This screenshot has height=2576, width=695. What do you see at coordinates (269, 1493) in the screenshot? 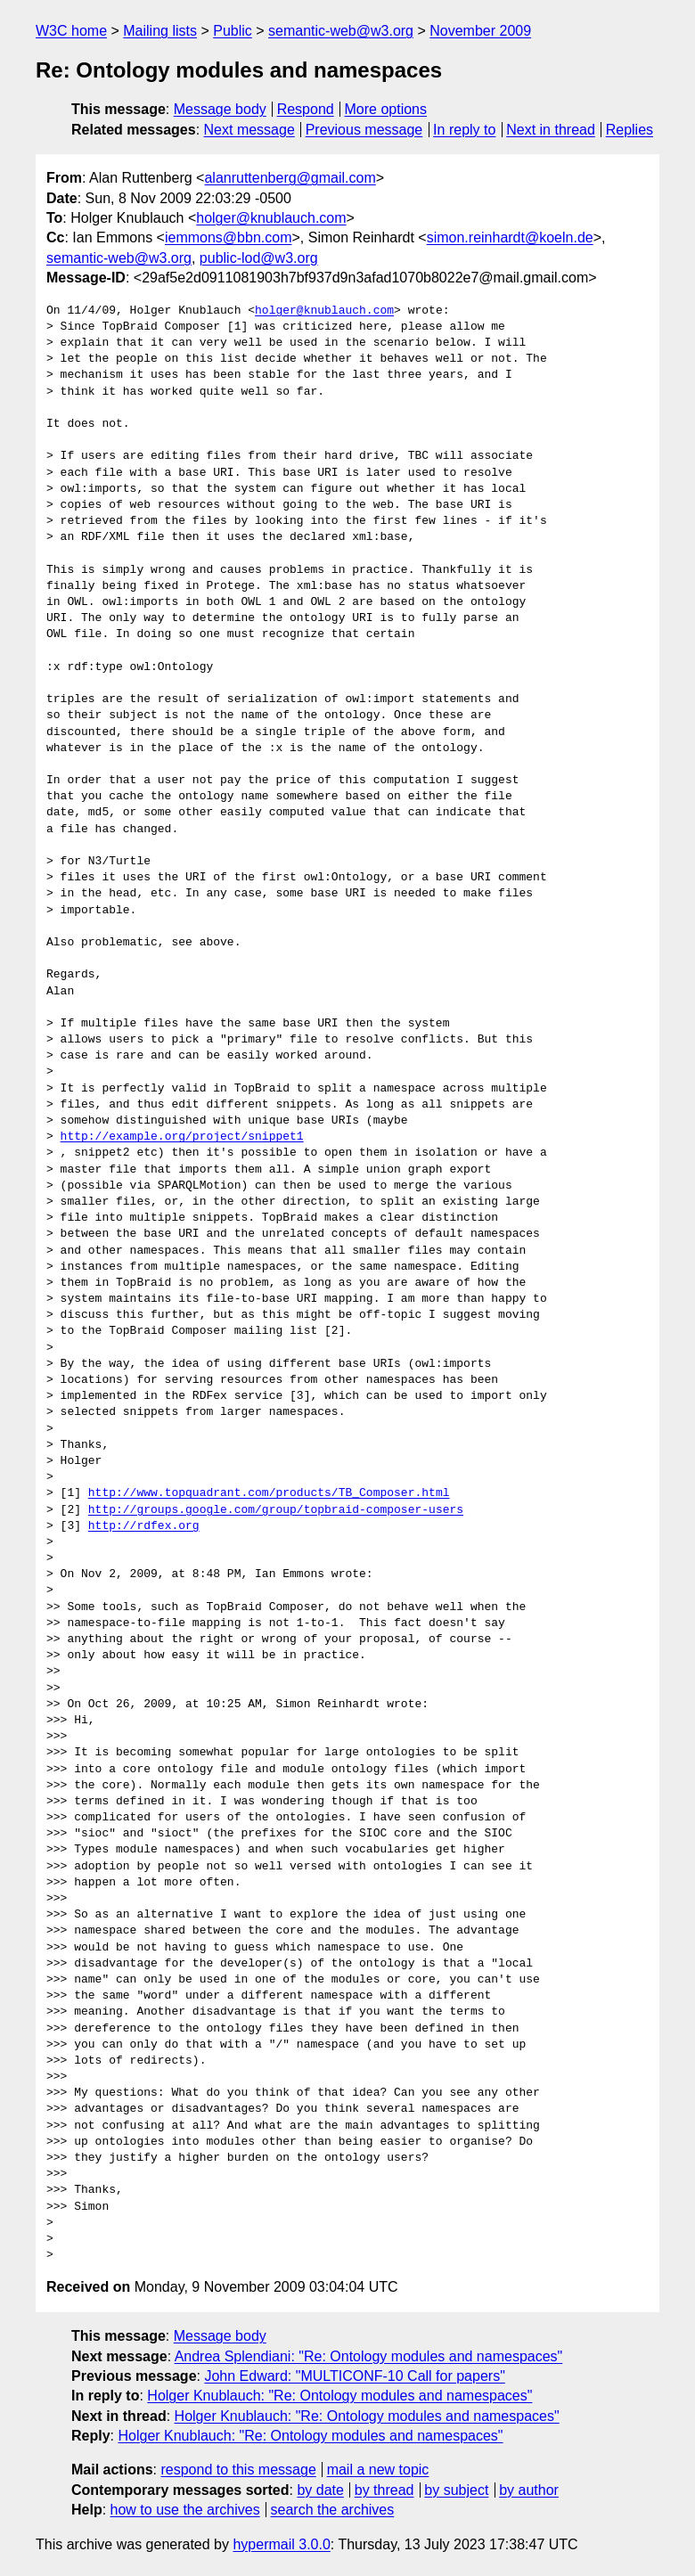
I see `http://www.topquadrant.com/products/TB_Composer.html` at bounding box center [269, 1493].